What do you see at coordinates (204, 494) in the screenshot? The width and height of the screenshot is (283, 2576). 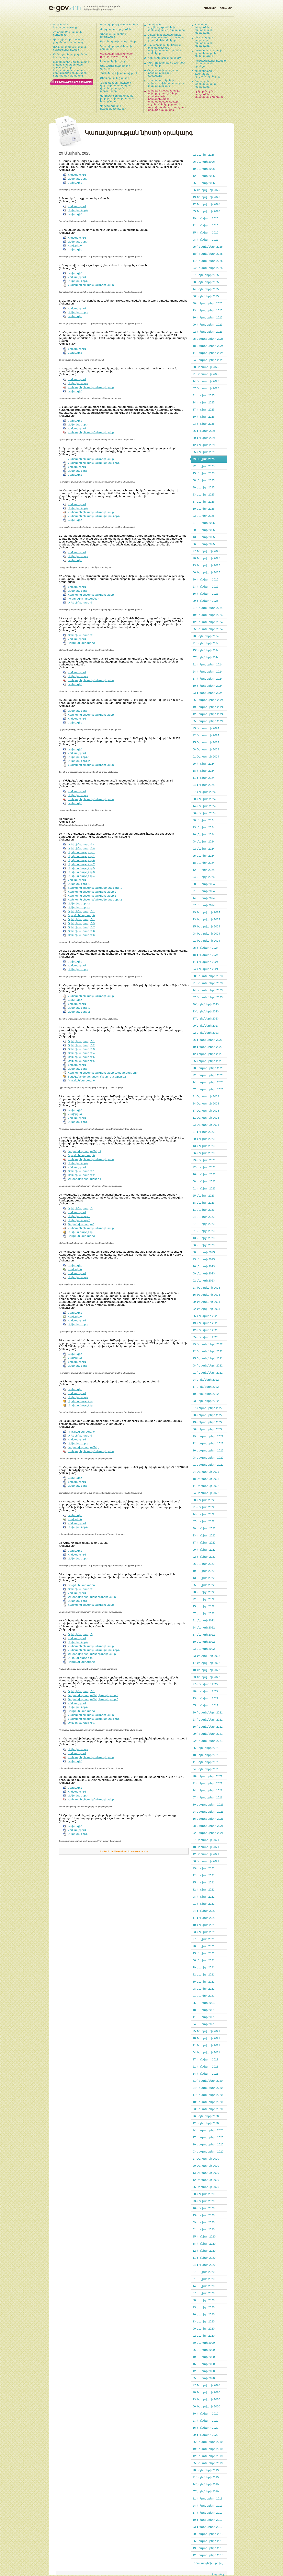 I see `23 Ապրիլի 2025` at bounding box center [204, 494].